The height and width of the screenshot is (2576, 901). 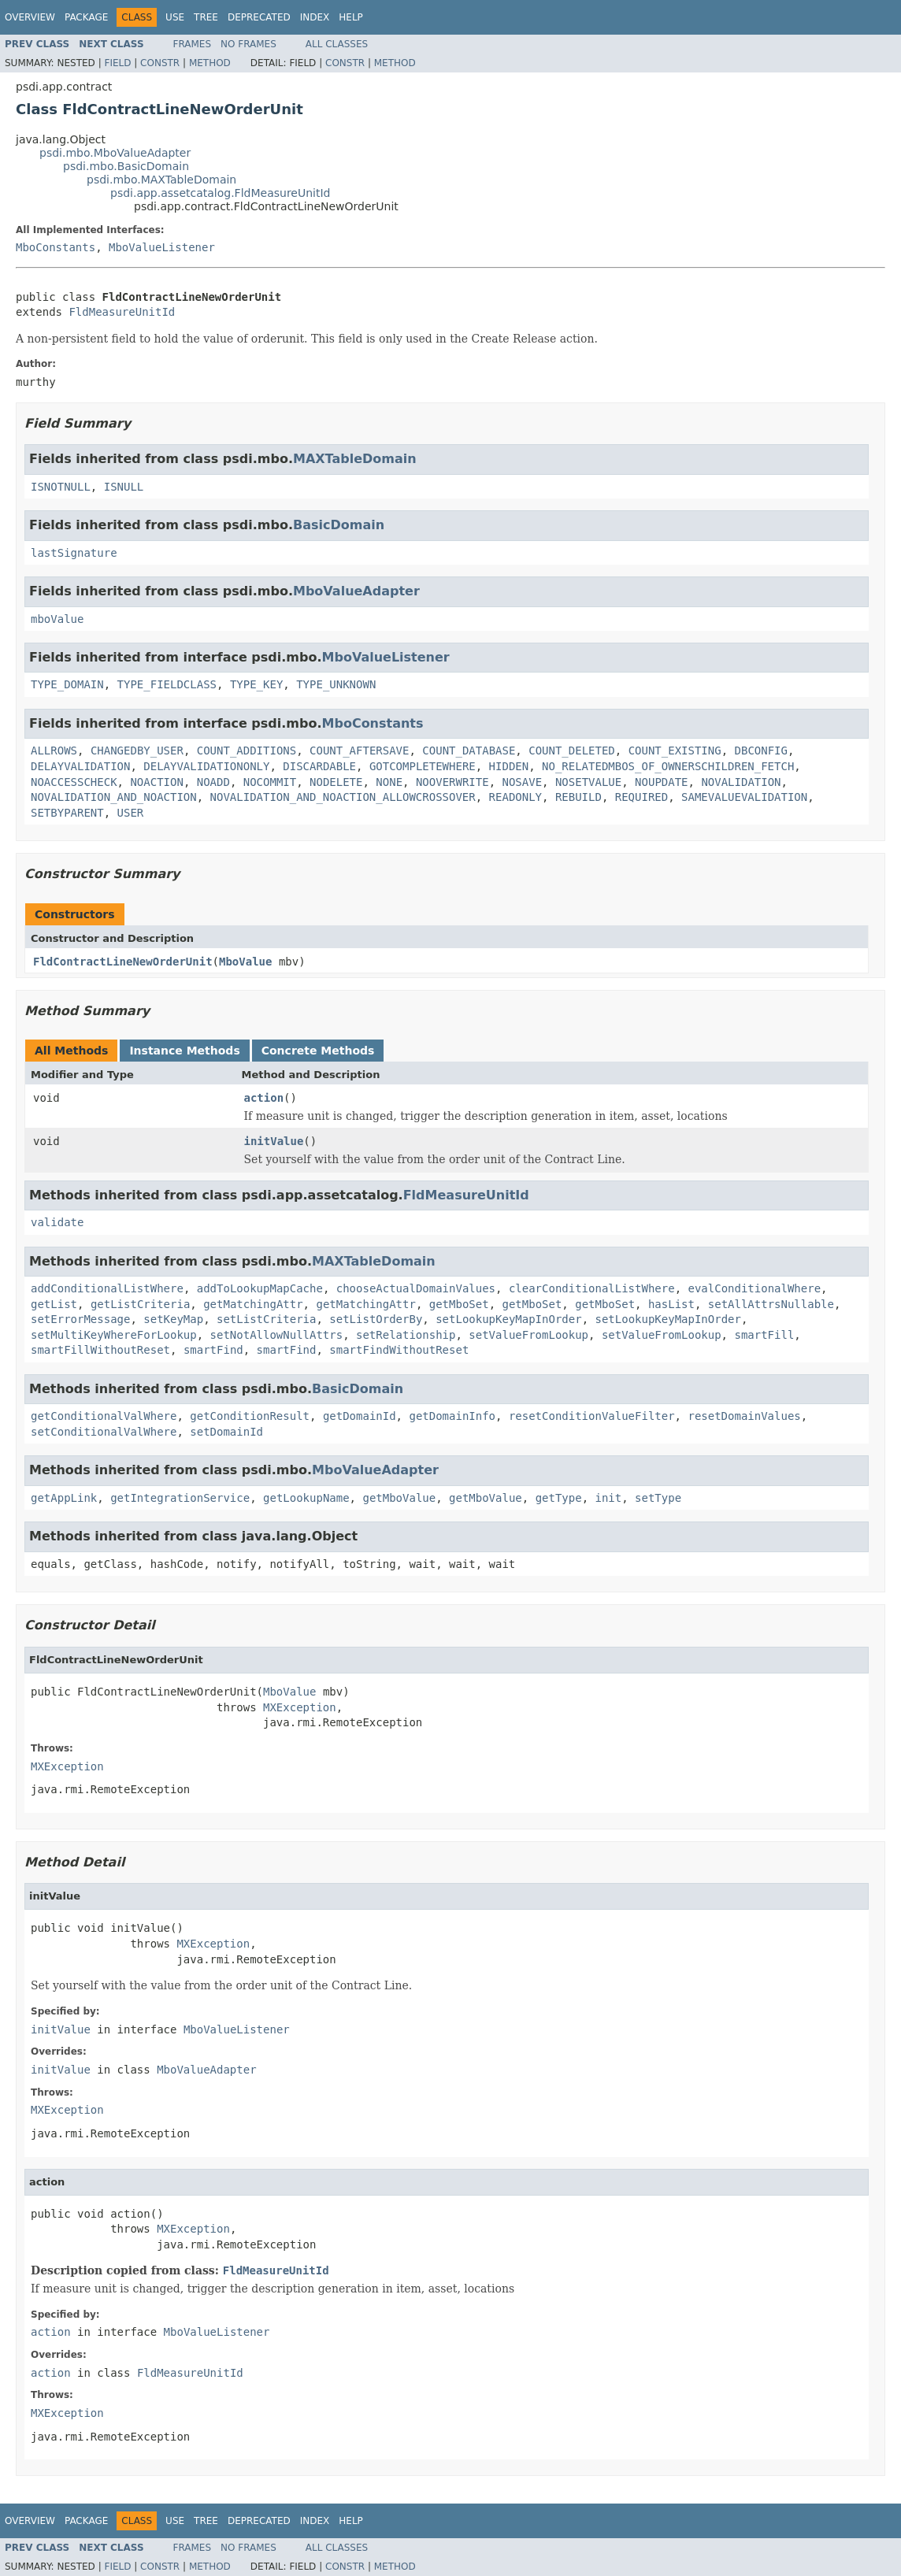 What do you see at coordinates (137, 750) in the screenshot?
I see `CHANGEDBY_USER` at bounding box center [137, 750].